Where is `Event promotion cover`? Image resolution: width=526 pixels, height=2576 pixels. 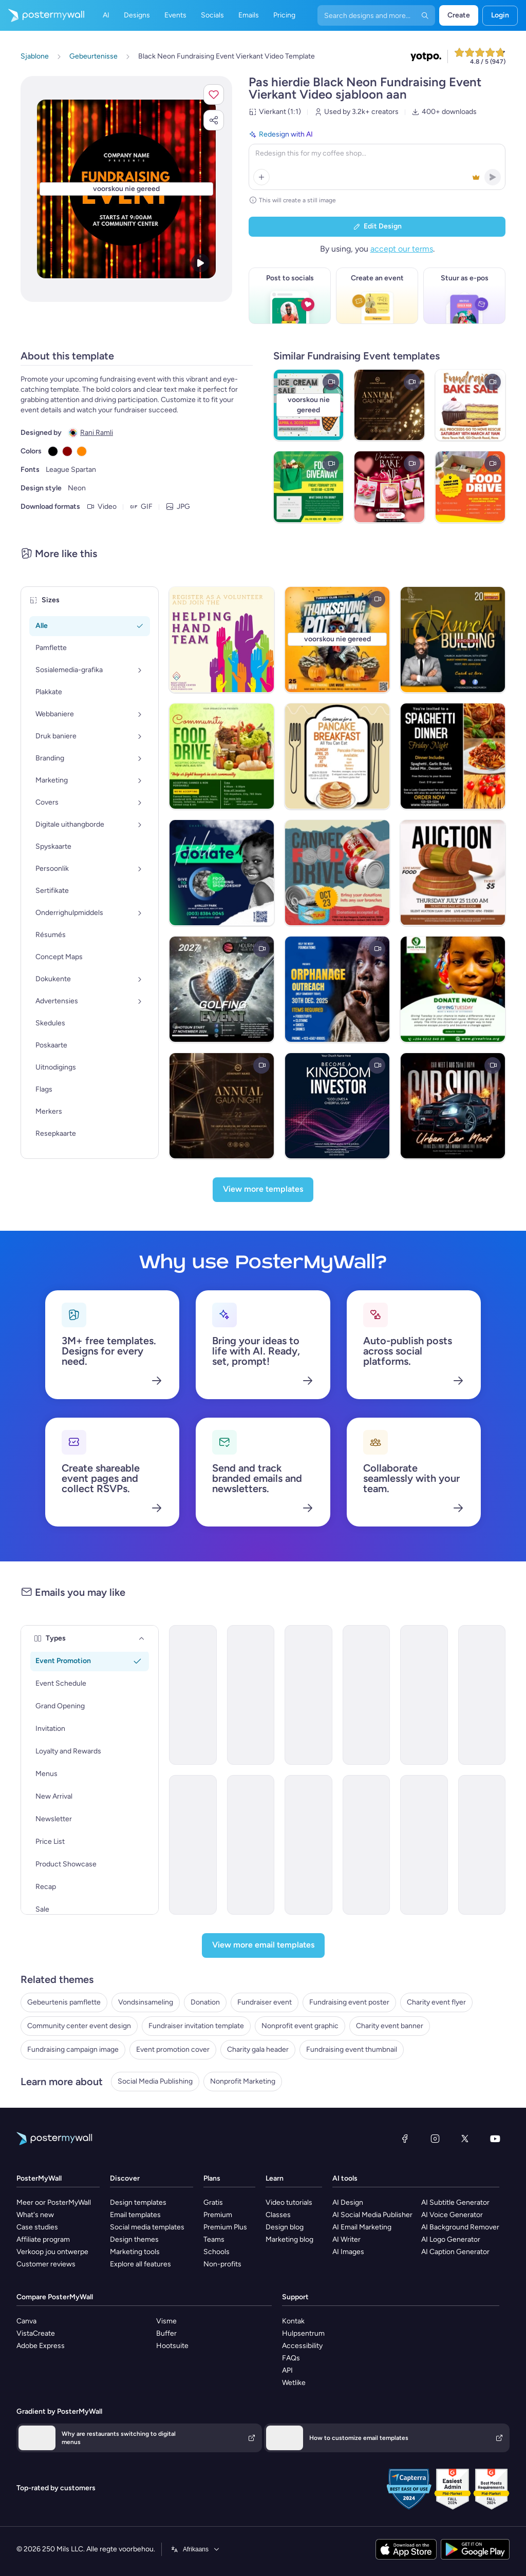
Event promotion cover is located at coordinates (173, 2049).